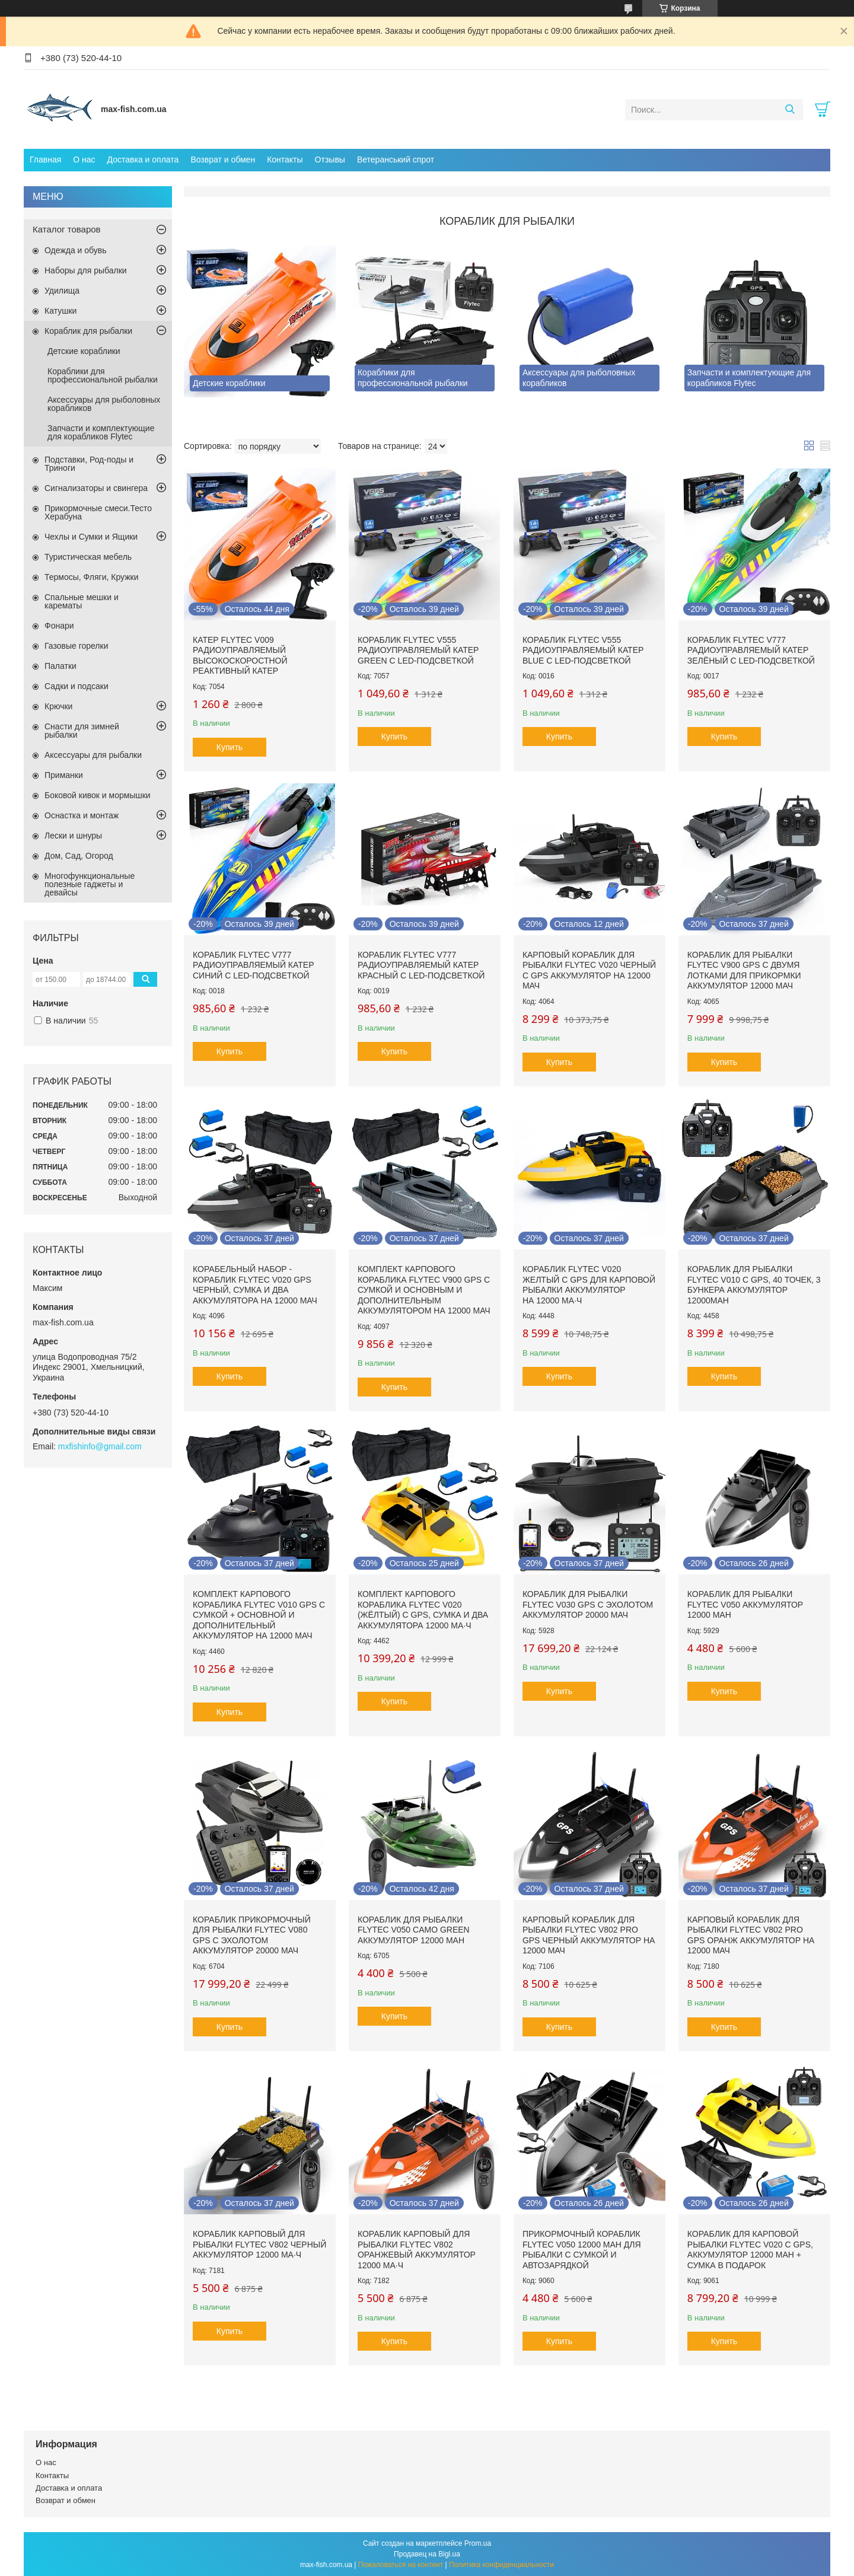 This screenshot has height=2576, width=854. Describe the element at coordinates (222, 159) in the screenshot. I see `Возврат и обмен` at that location.